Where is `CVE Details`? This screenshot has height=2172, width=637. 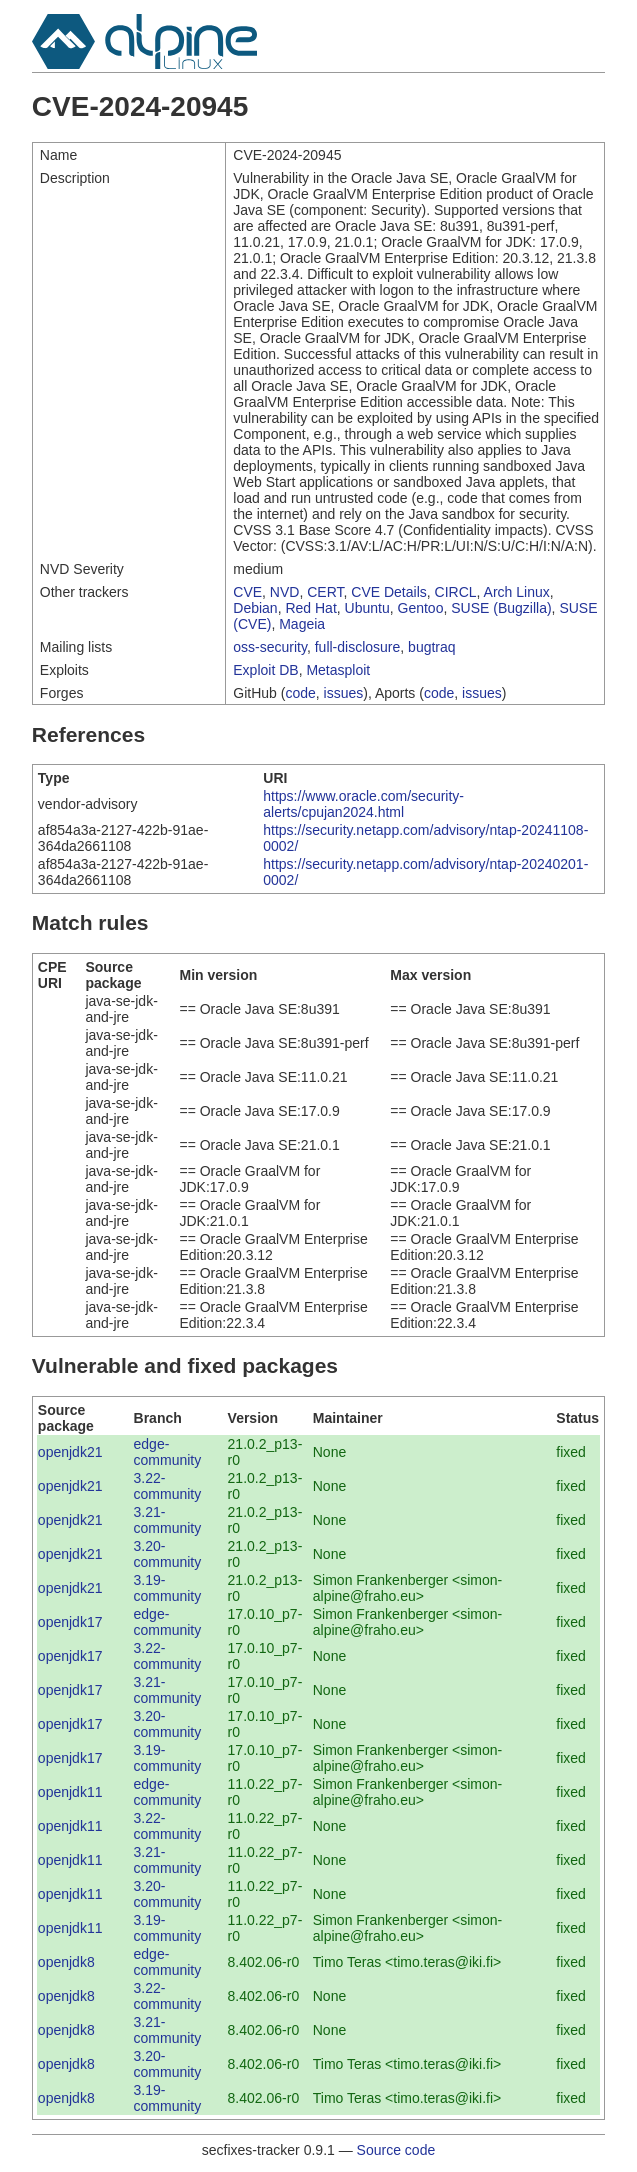 CVE Details is located at coordinates (388, 592).